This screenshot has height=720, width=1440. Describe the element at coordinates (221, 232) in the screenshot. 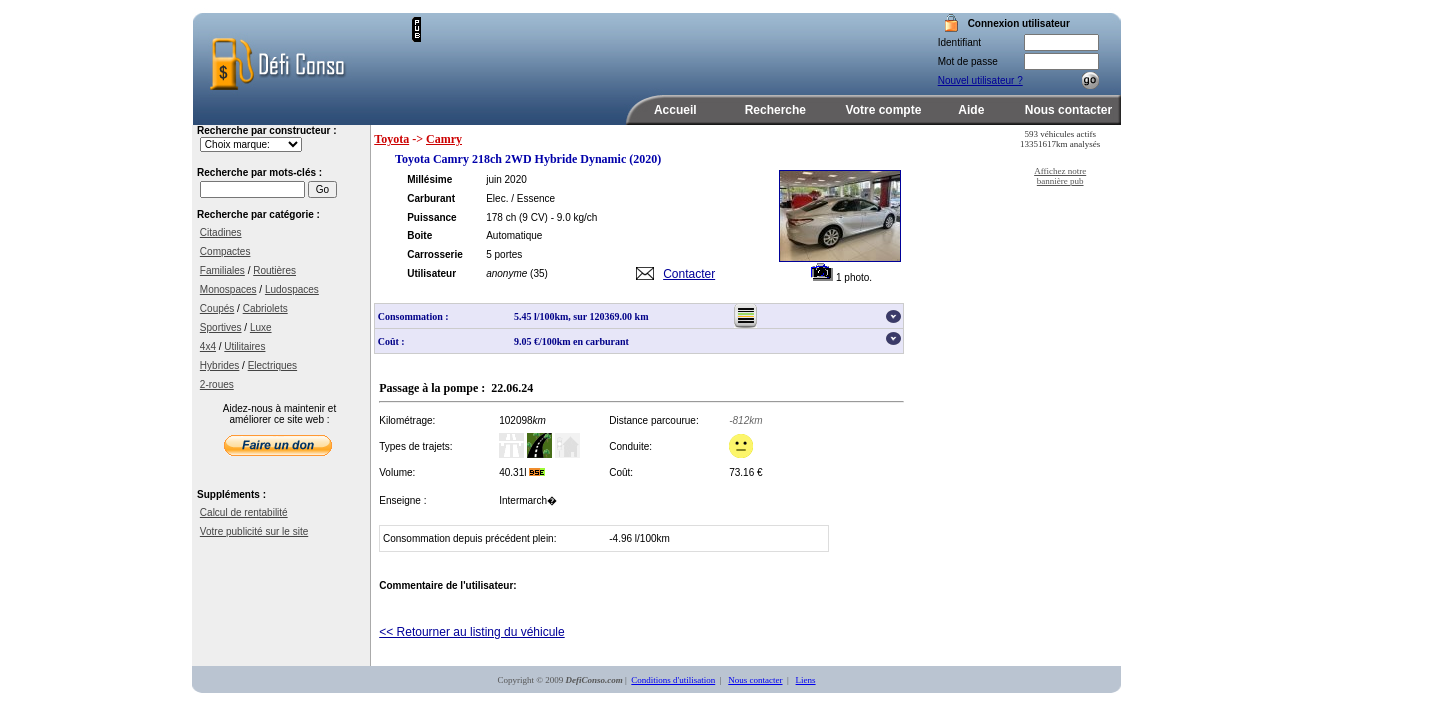

I see `Citadines` at that location.